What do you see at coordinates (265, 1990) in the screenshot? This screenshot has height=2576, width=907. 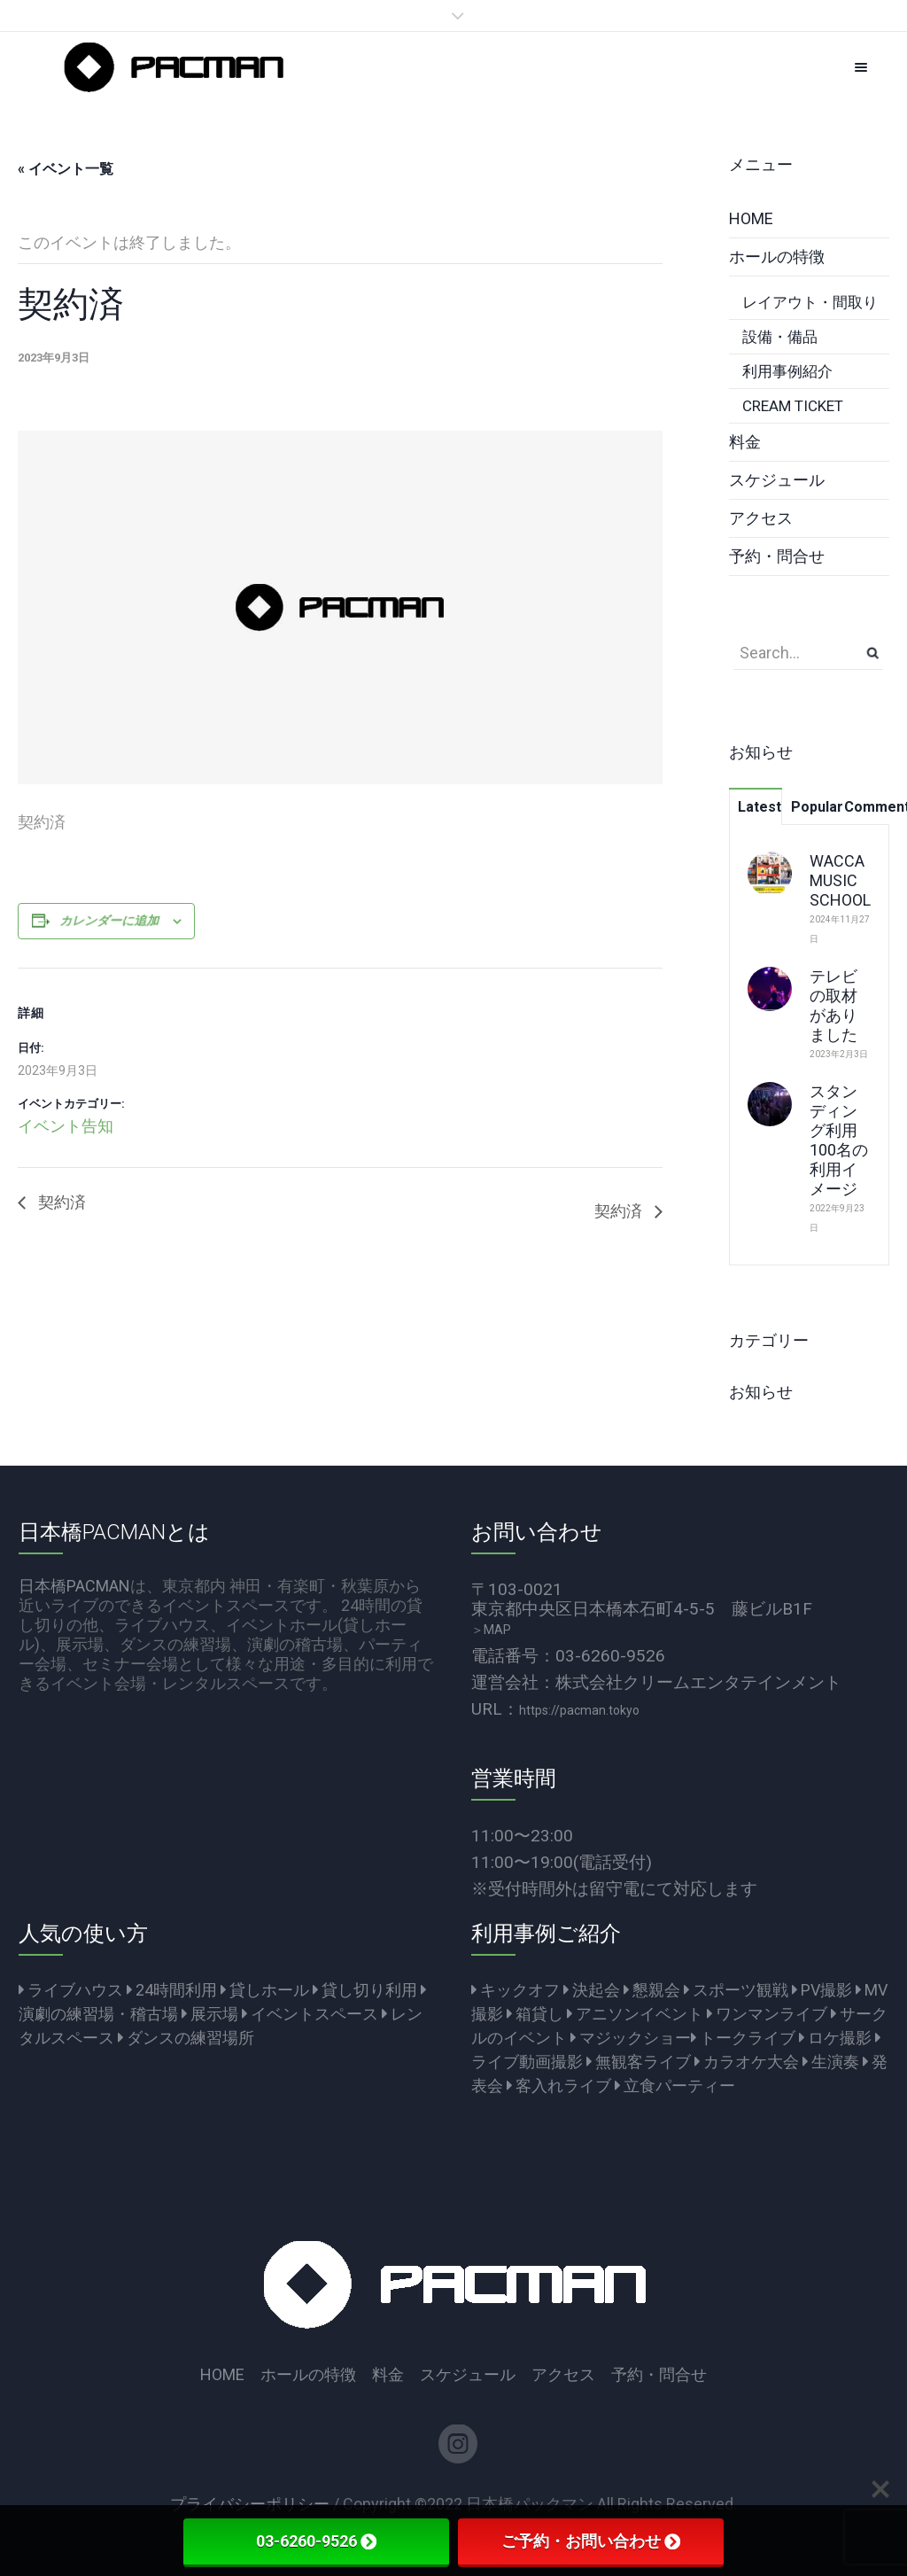 I see `貸しホール` at bounding box center [265, 1990].